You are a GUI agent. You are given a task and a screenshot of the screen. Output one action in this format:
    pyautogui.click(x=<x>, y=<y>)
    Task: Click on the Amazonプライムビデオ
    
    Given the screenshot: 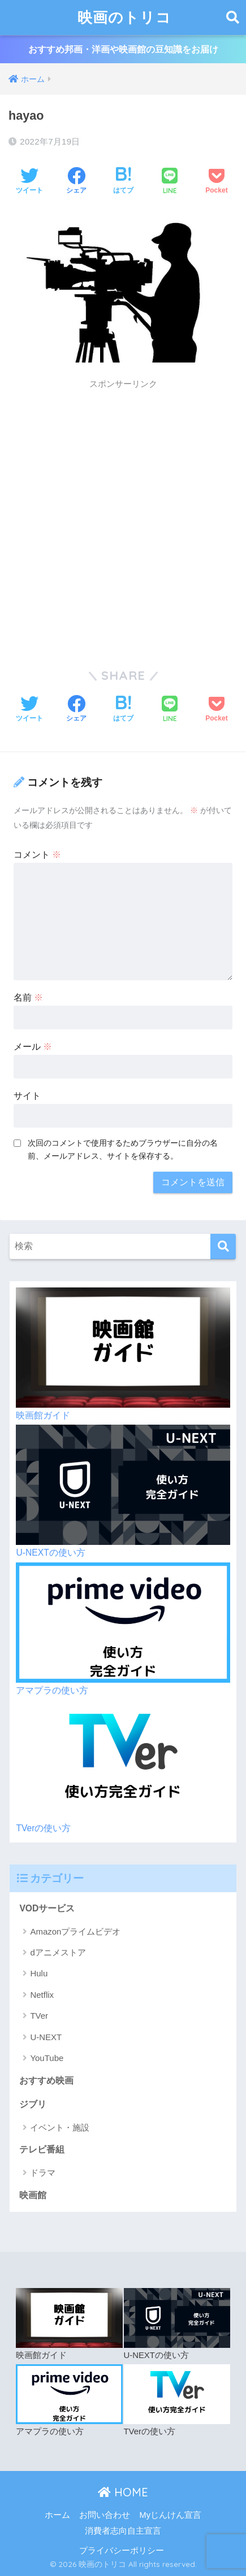 What is the action you would take?
    pyautogui.click(x=75, y=1931)
    